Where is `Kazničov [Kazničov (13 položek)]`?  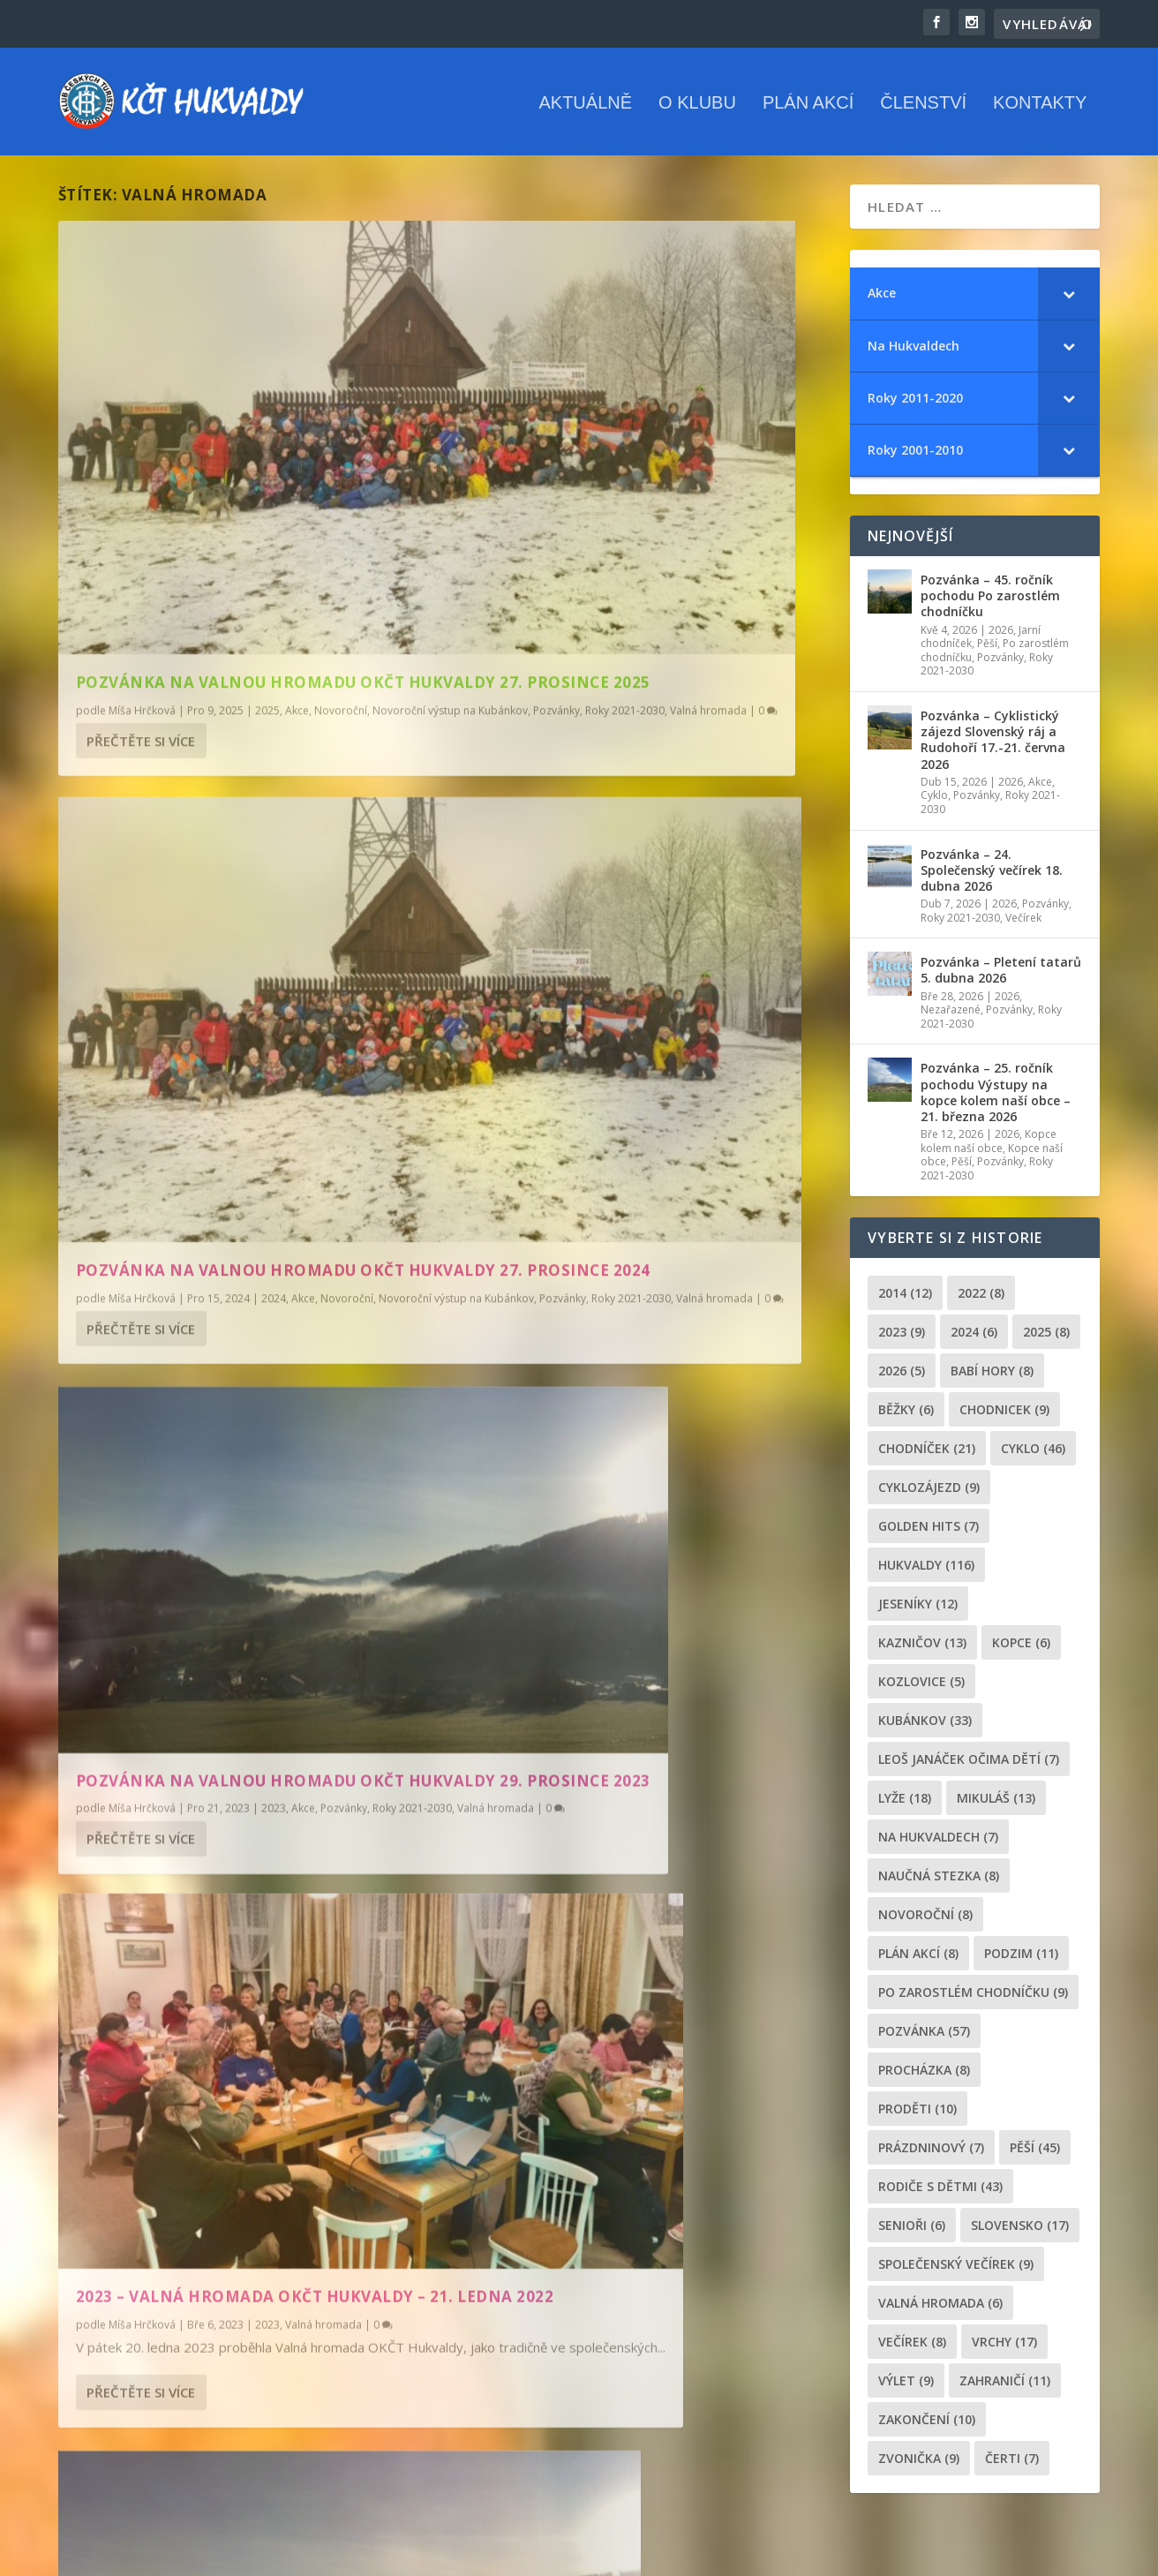
Kazničov [Kazničov (13 položek)] is located at coordinates (922, 1649).